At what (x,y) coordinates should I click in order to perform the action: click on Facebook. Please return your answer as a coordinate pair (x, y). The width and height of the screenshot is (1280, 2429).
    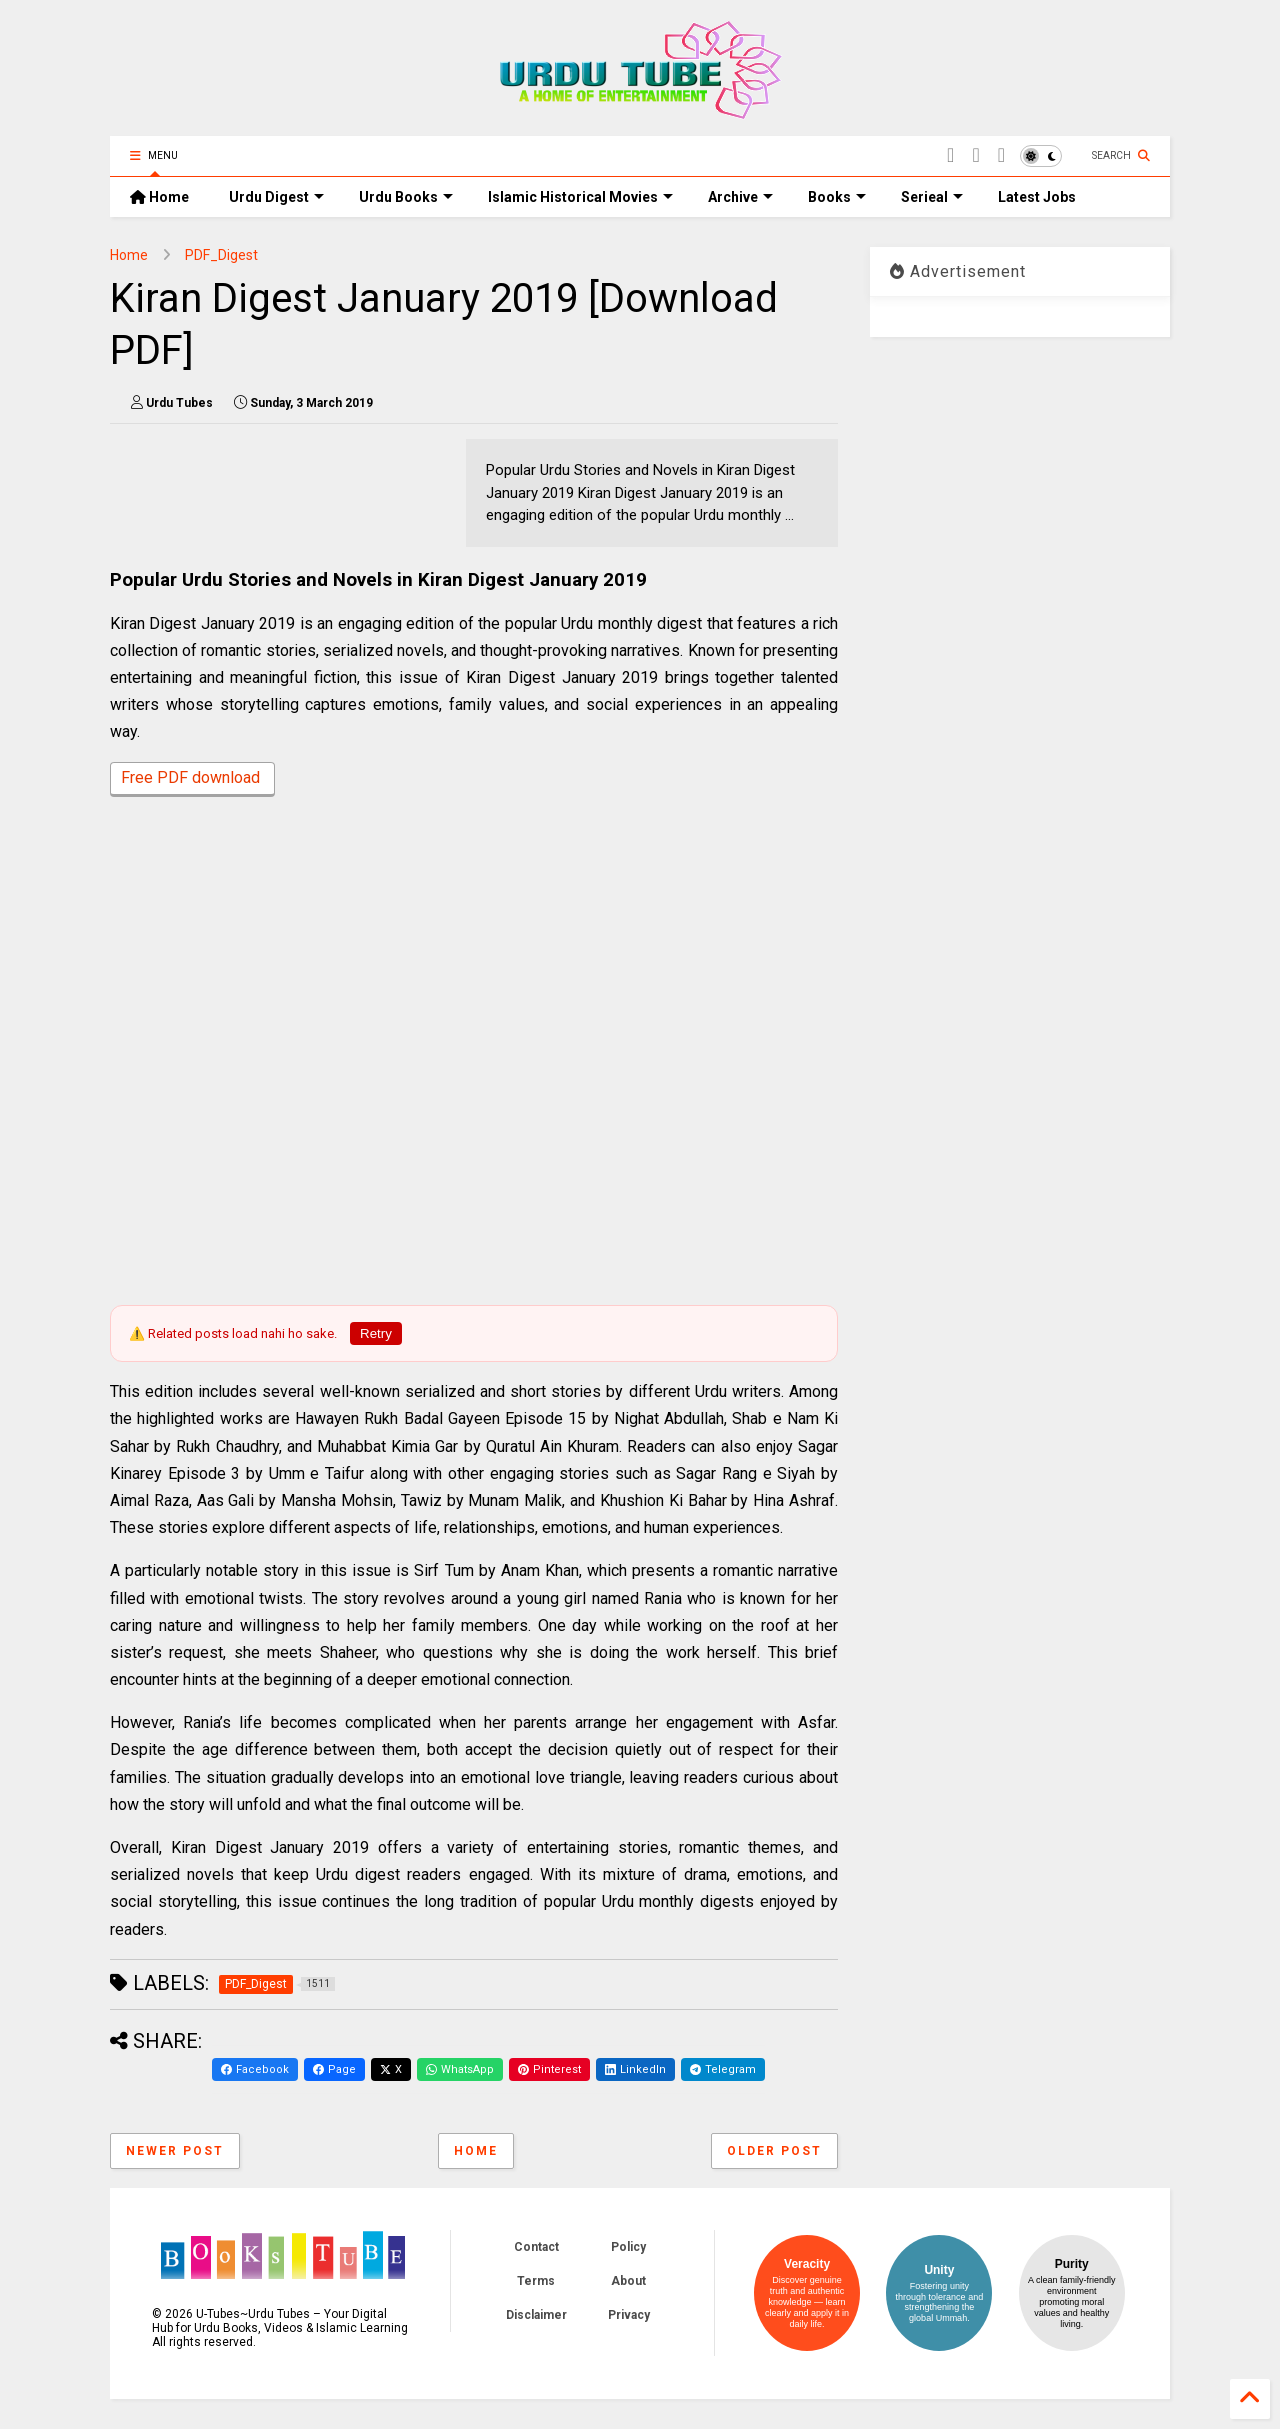
    Looking at the image, I should click on (255, 2069).